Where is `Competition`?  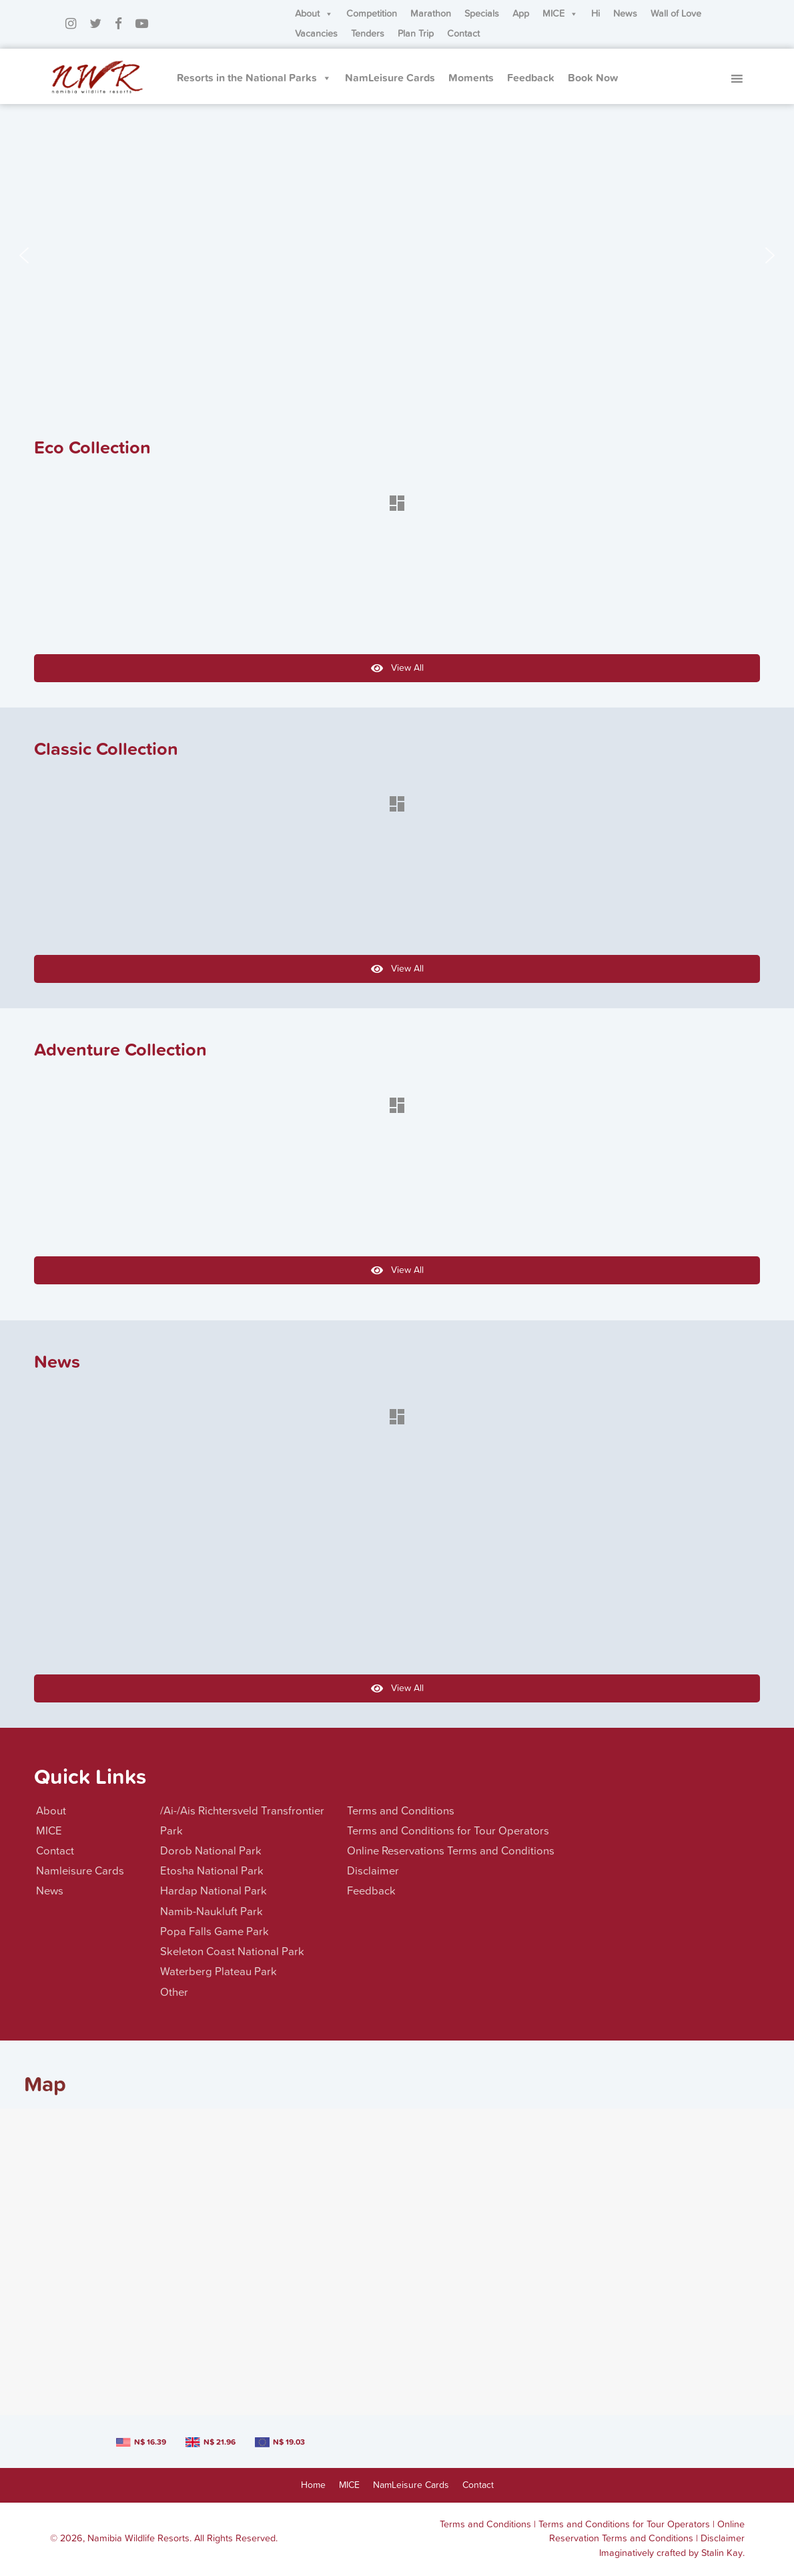 Competition is located at coordinates (371, 14).